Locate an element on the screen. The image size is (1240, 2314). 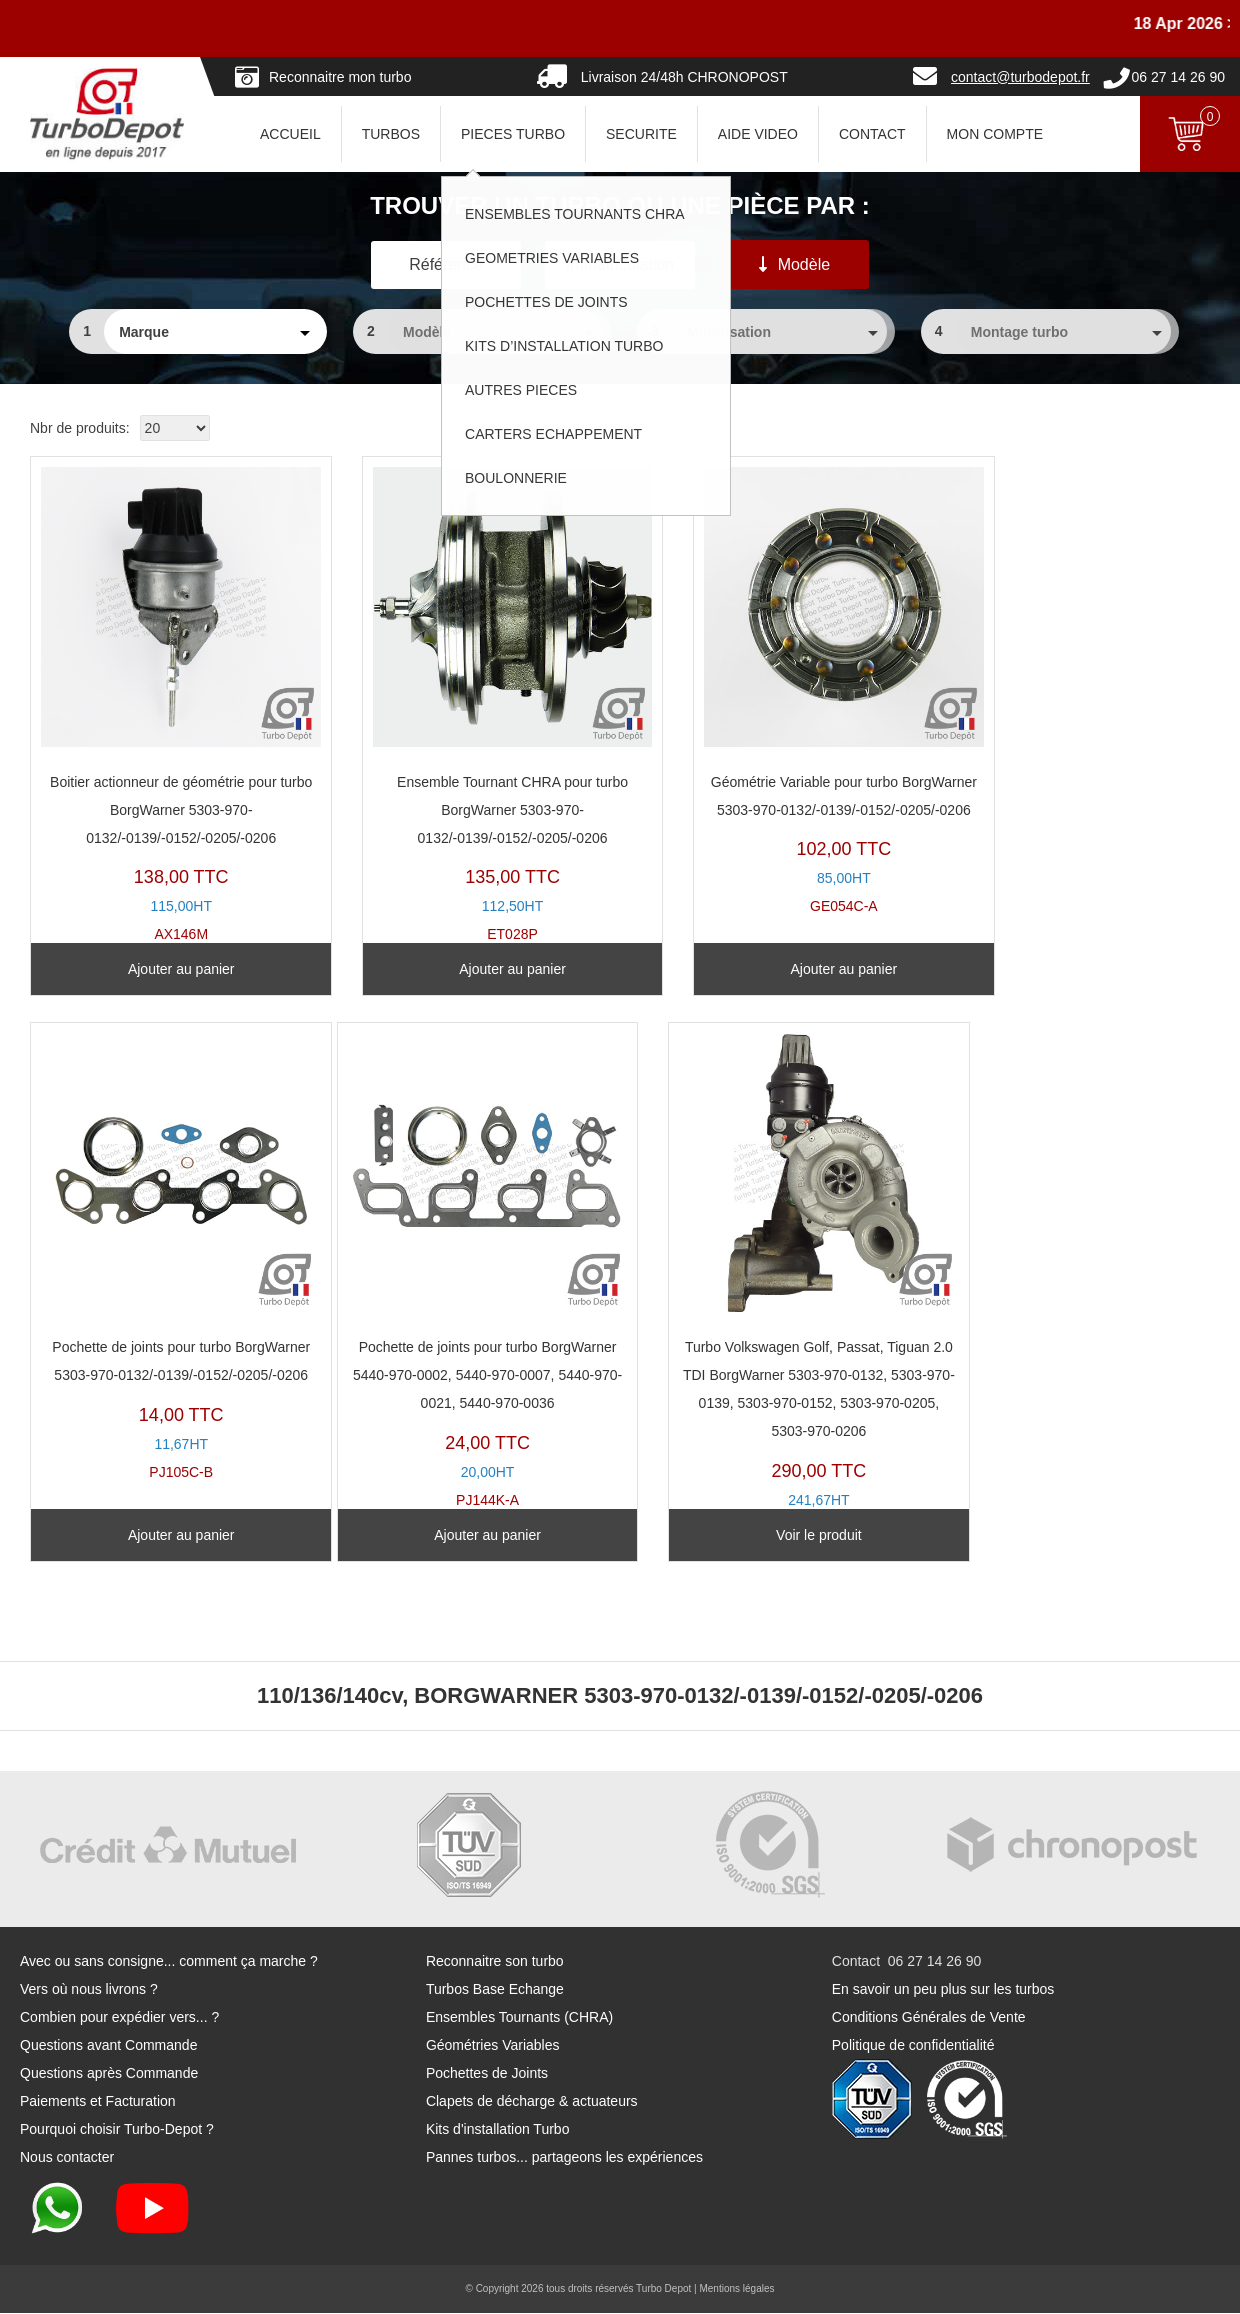
Vers où nous livrons ? is located at coordinates (89, 1990).